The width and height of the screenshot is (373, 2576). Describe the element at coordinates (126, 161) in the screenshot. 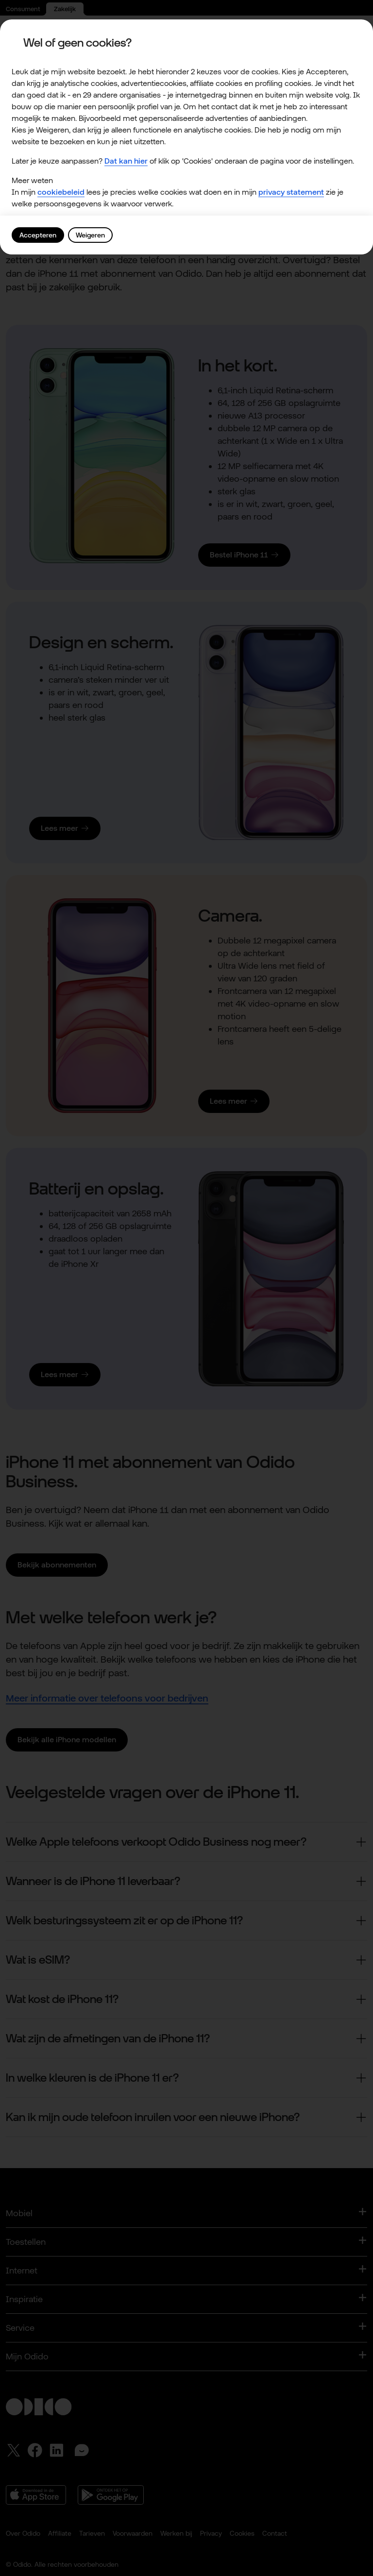

I see `Dat kan hier` at that location.